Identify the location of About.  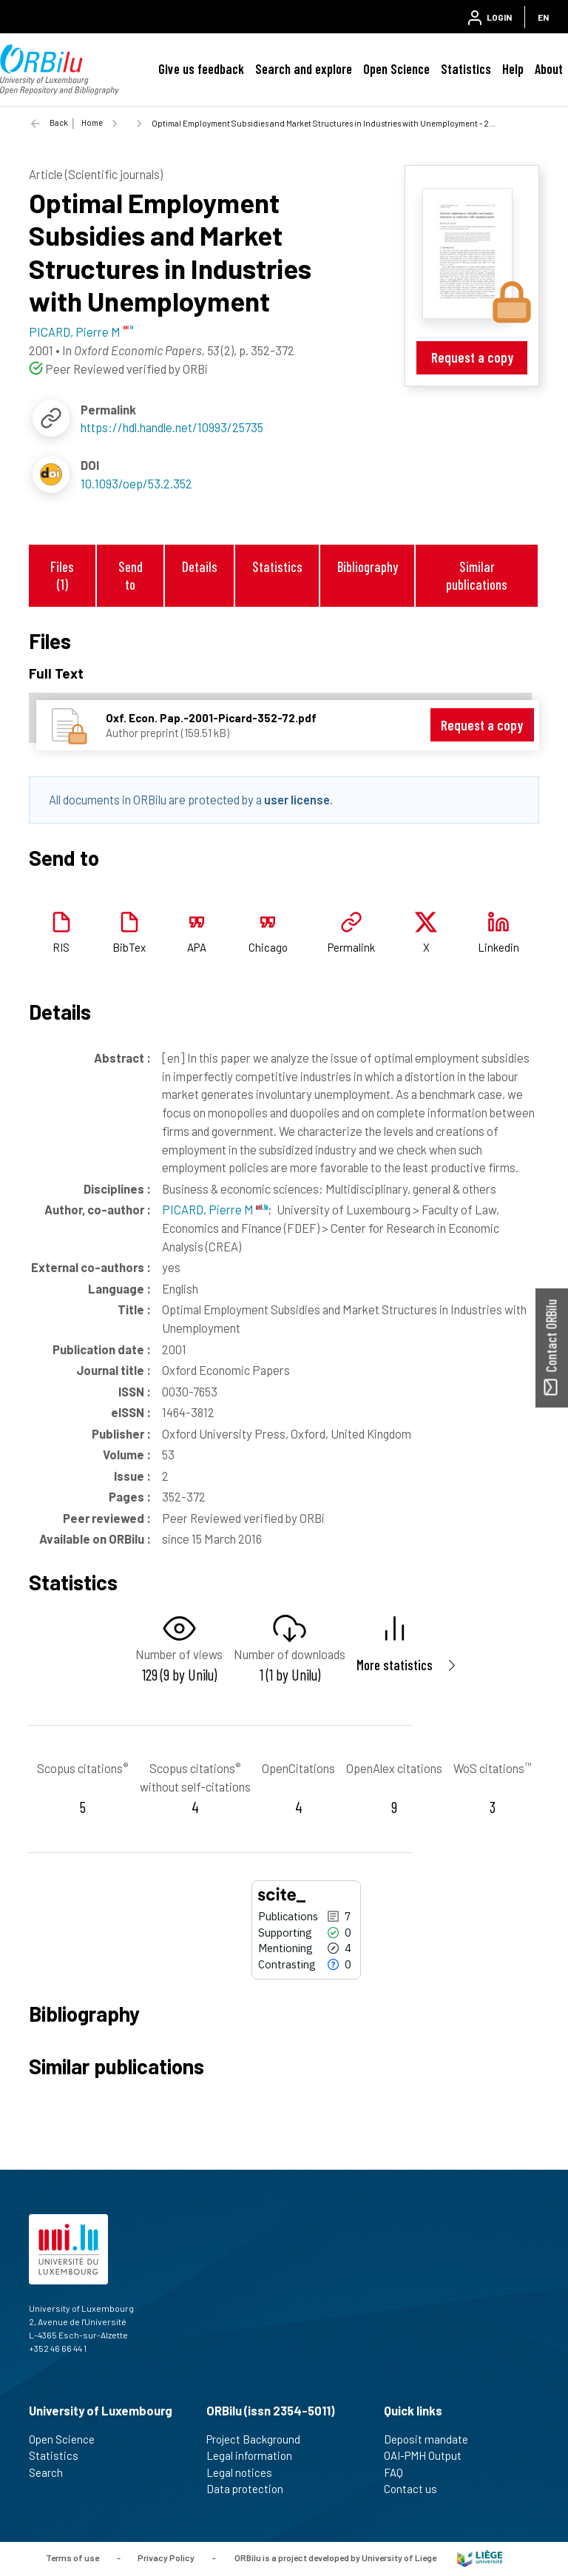
(549, 69).